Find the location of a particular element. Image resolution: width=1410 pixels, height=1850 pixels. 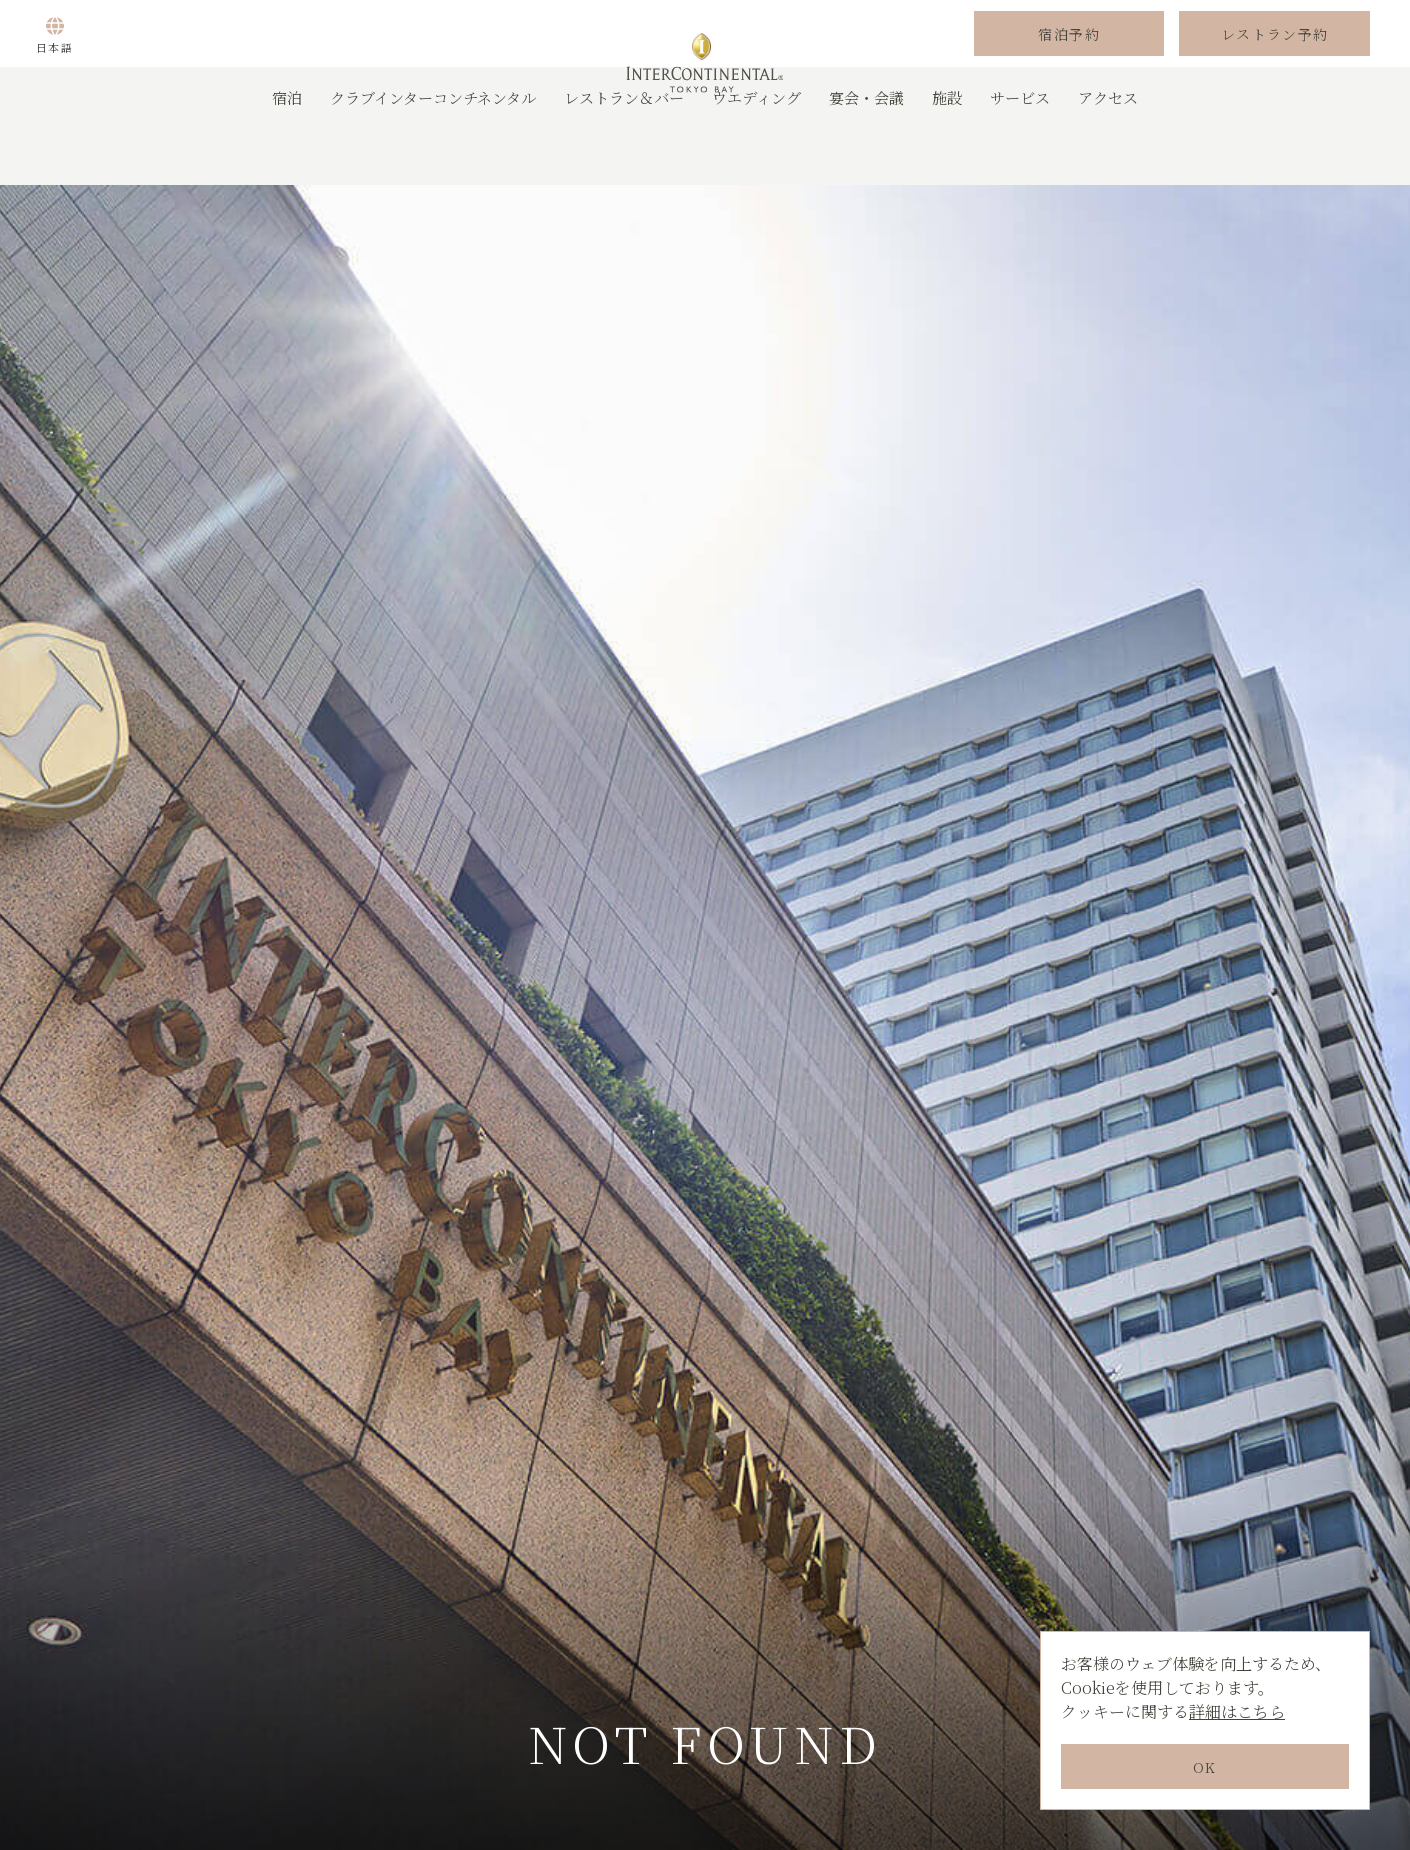

宿泊予約 is located at coordinates (1069, 63).